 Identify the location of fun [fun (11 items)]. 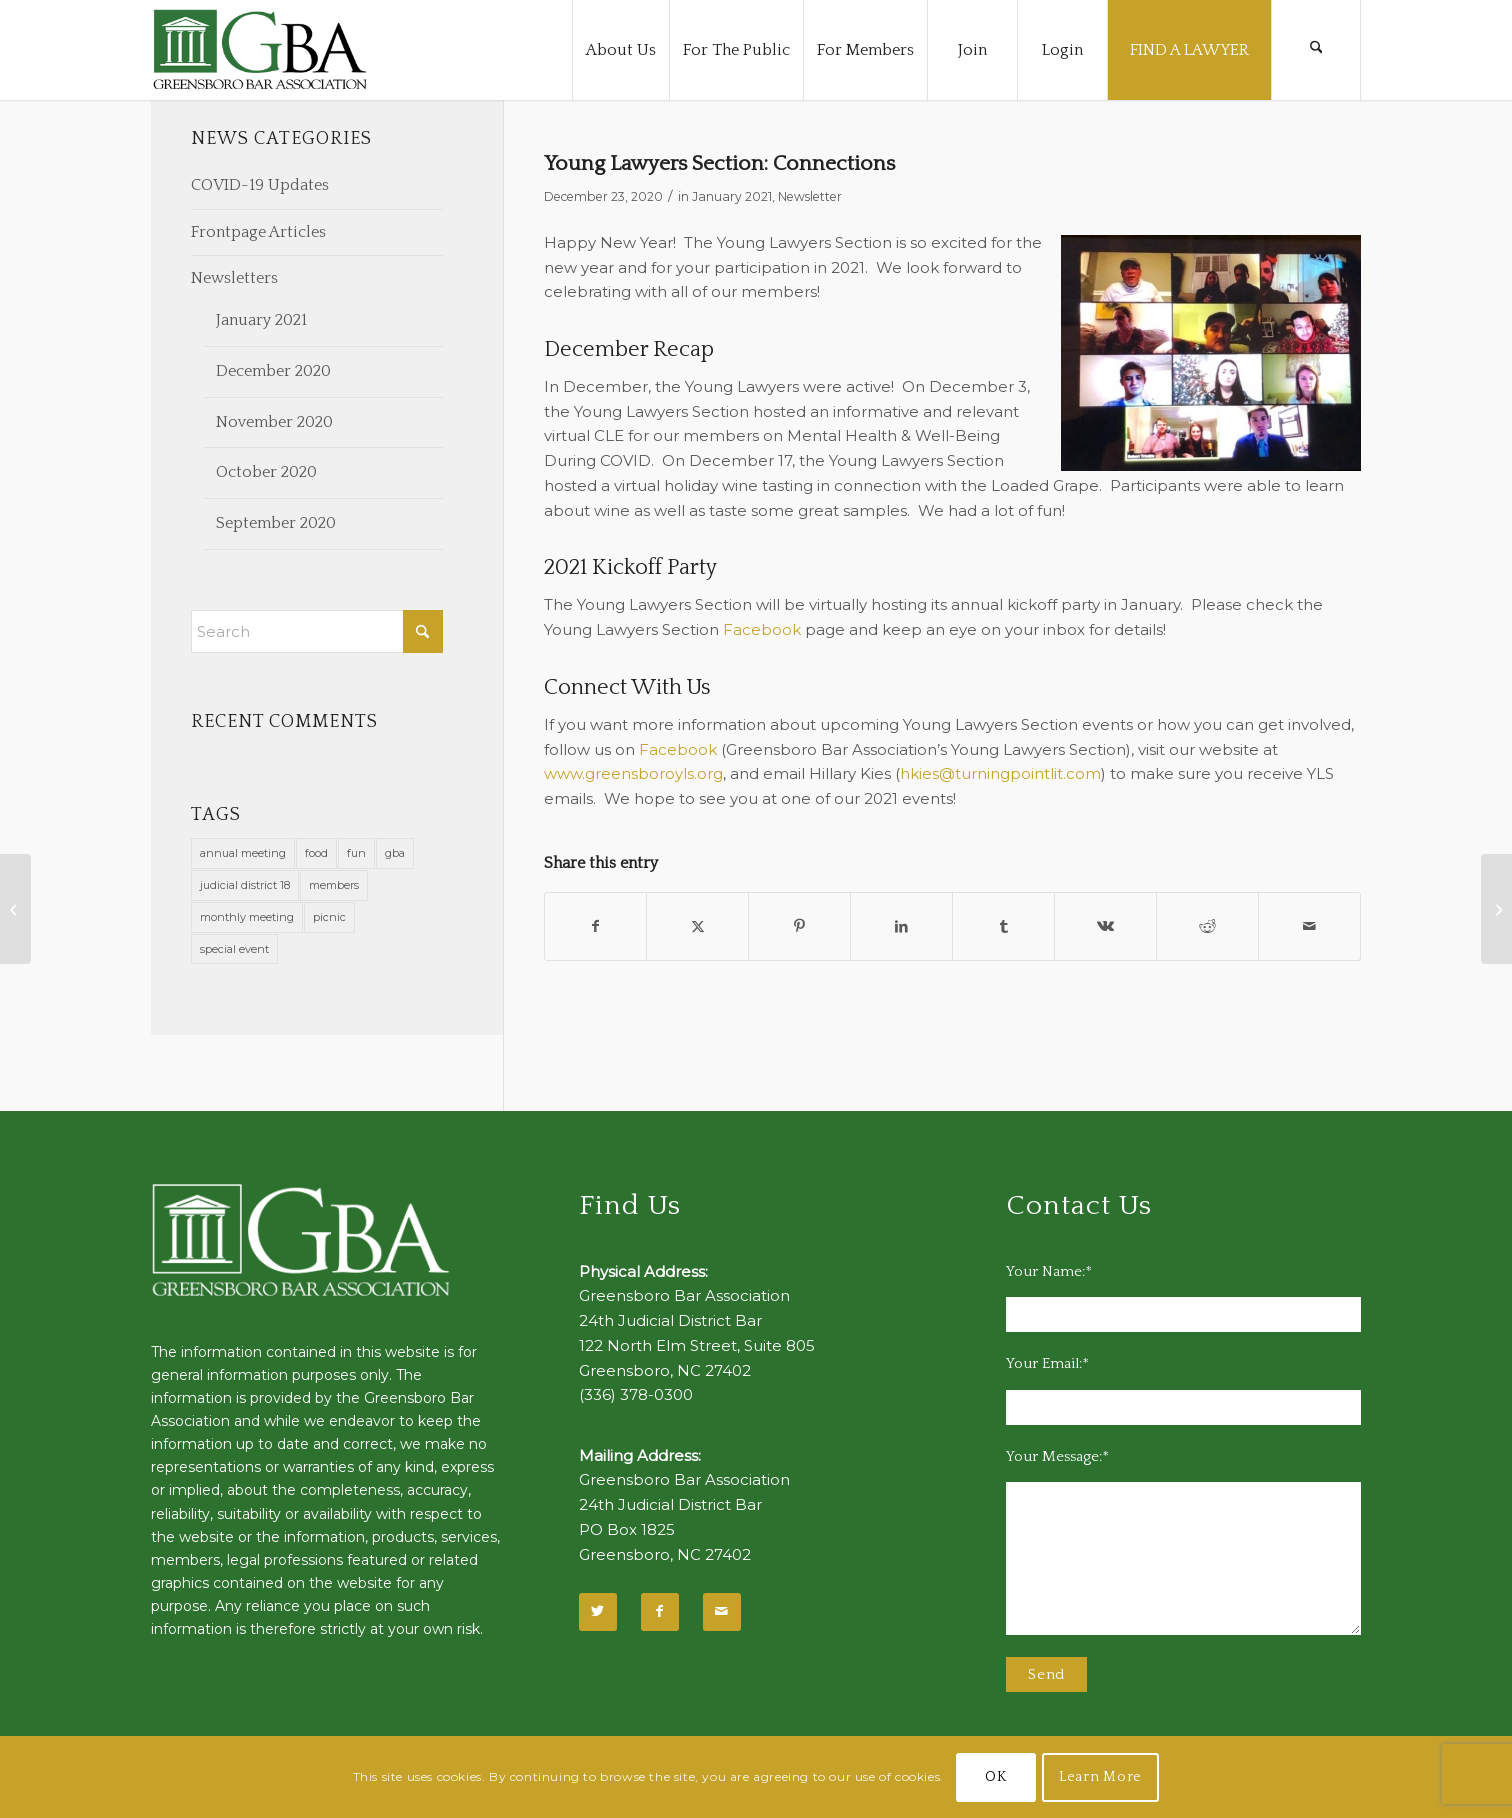
(356, 853).